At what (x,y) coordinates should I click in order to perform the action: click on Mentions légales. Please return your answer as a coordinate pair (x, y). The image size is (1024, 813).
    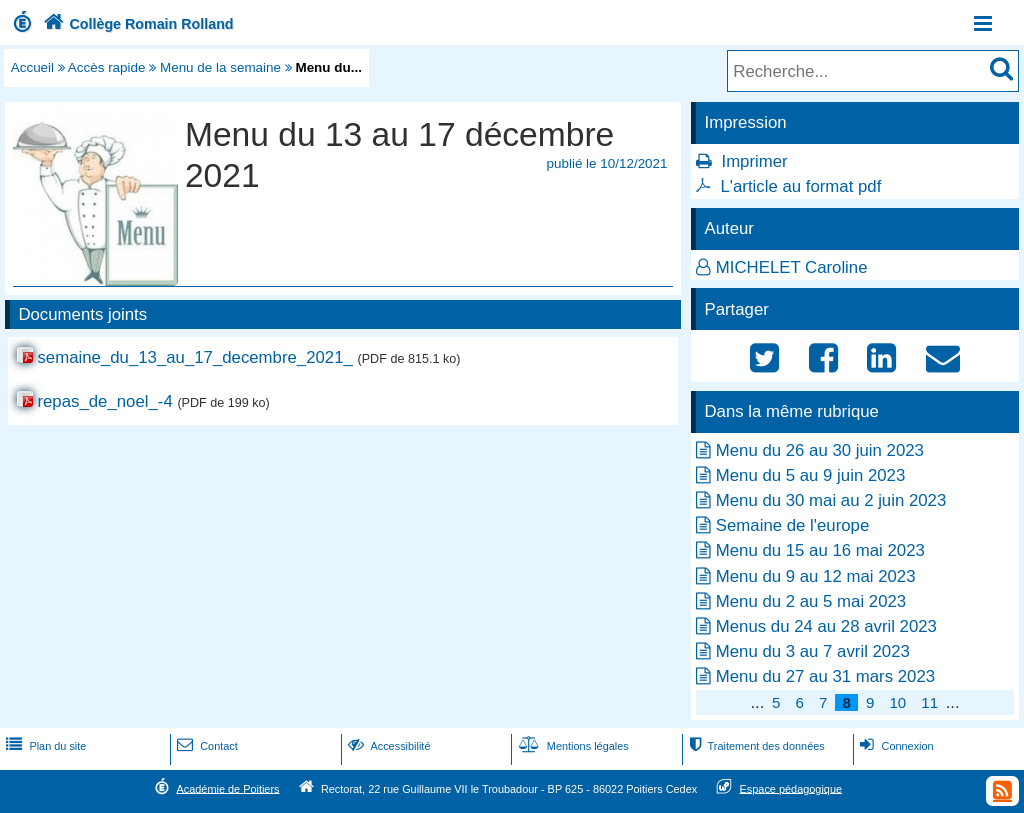
    Looking at the image, I should click on (572, 746).